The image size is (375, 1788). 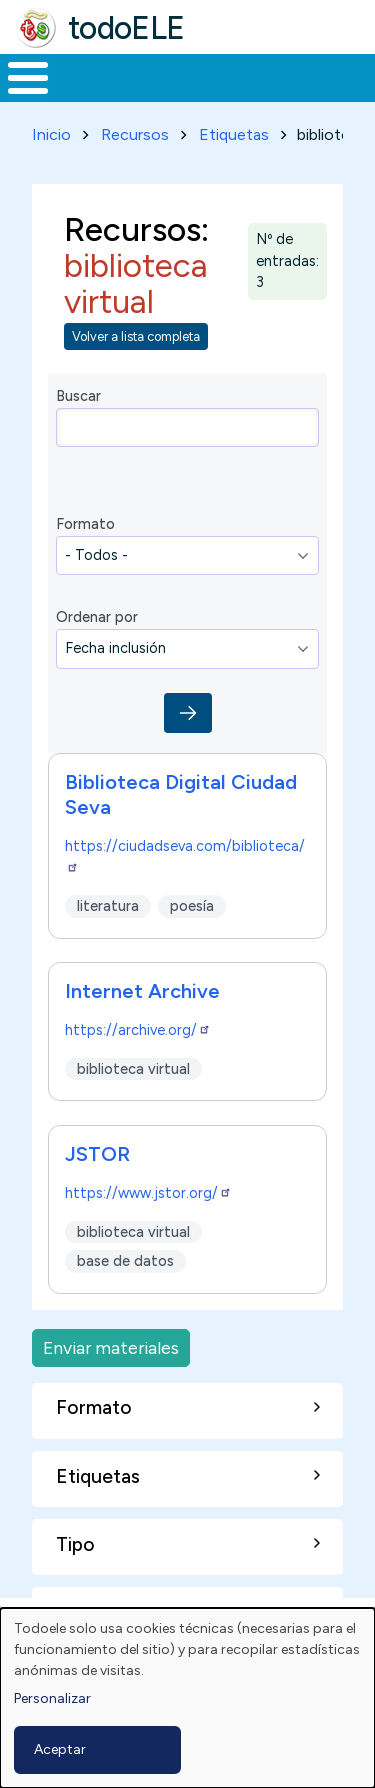 What do you see at coordinates (138, 1030) in the screenshot?
I see `https://archive.org/` at bounding box center [138, 1030].